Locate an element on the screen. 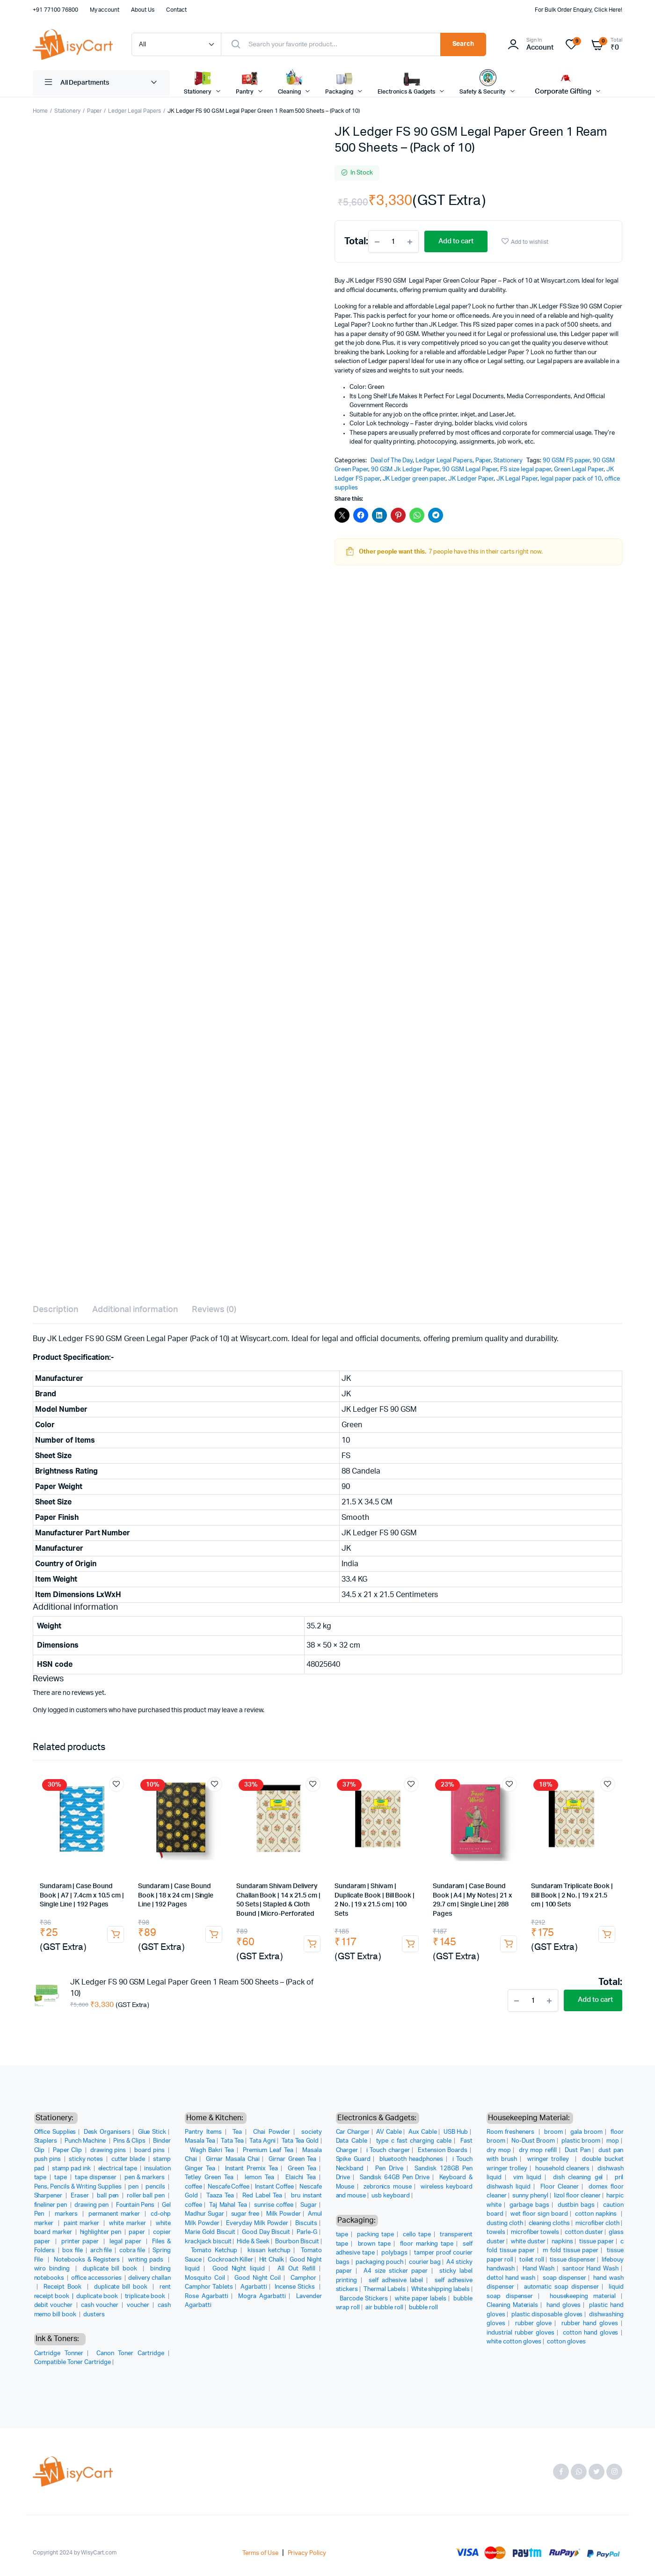 Image resolution: width=655 pixels, height=2576 pixels. dish cleaning gel is located at coordinates (578, 2178).